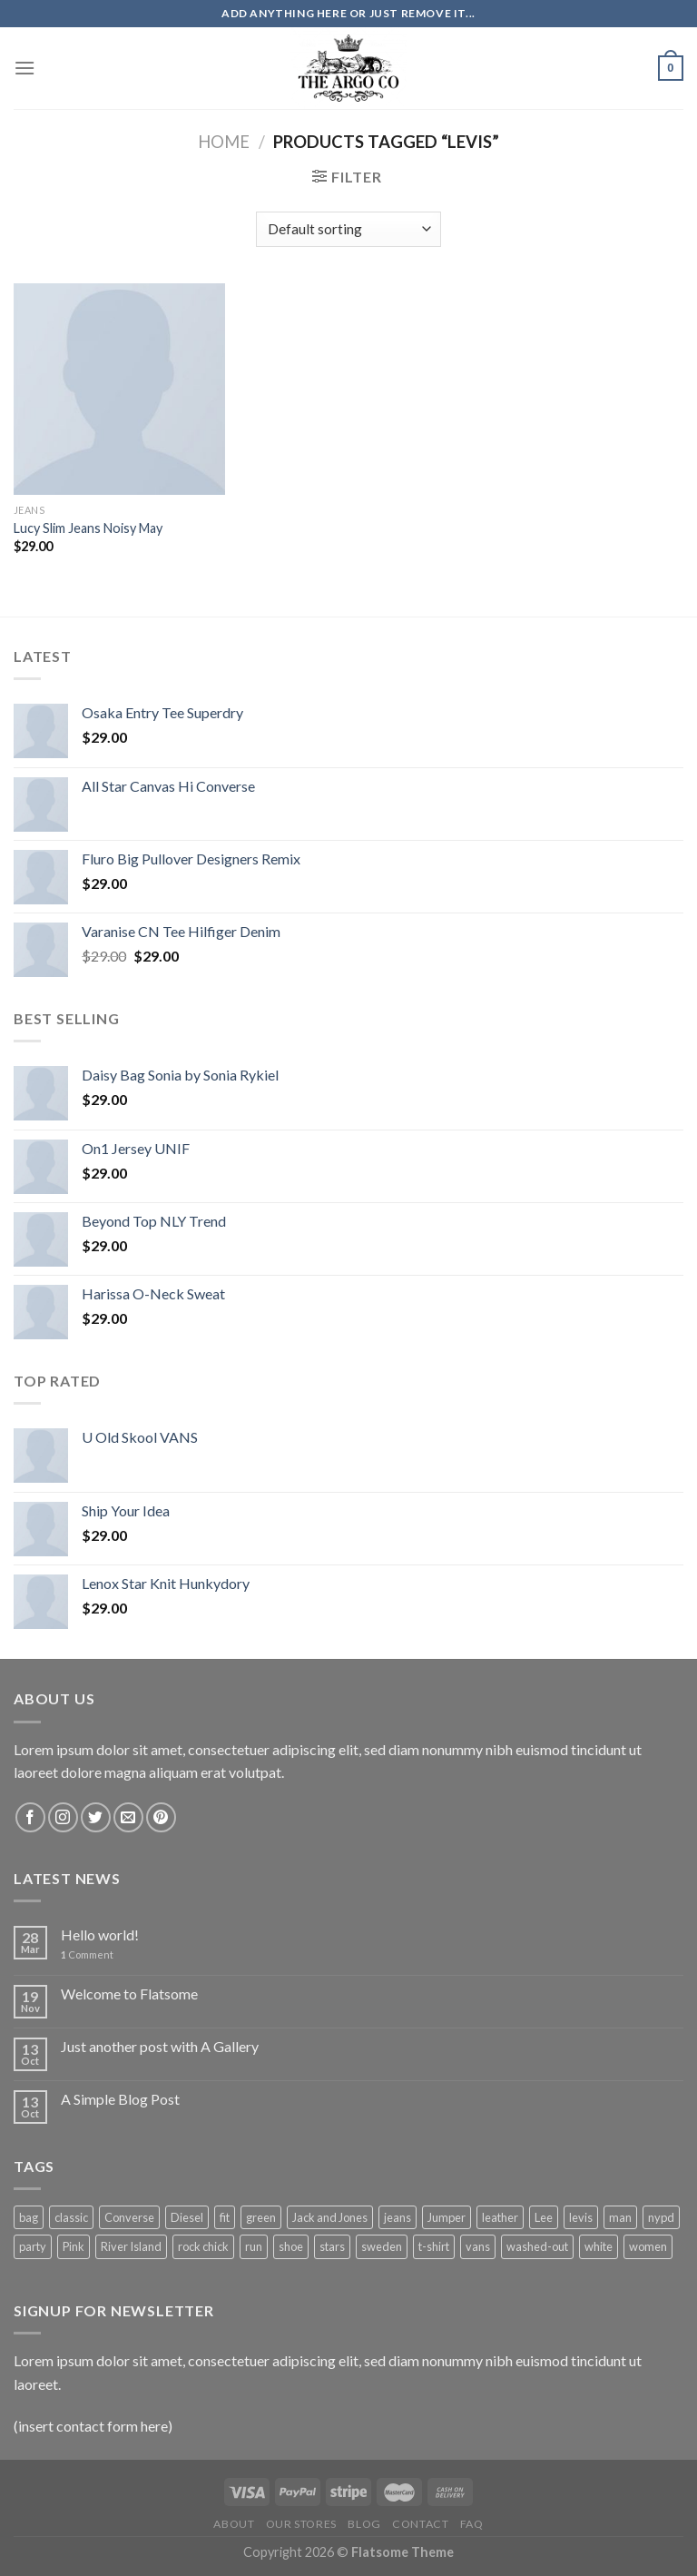  Describe the element at coordinates (500, 2217) in the screenshot. I see `leather [leather (3 products)]` at that location.